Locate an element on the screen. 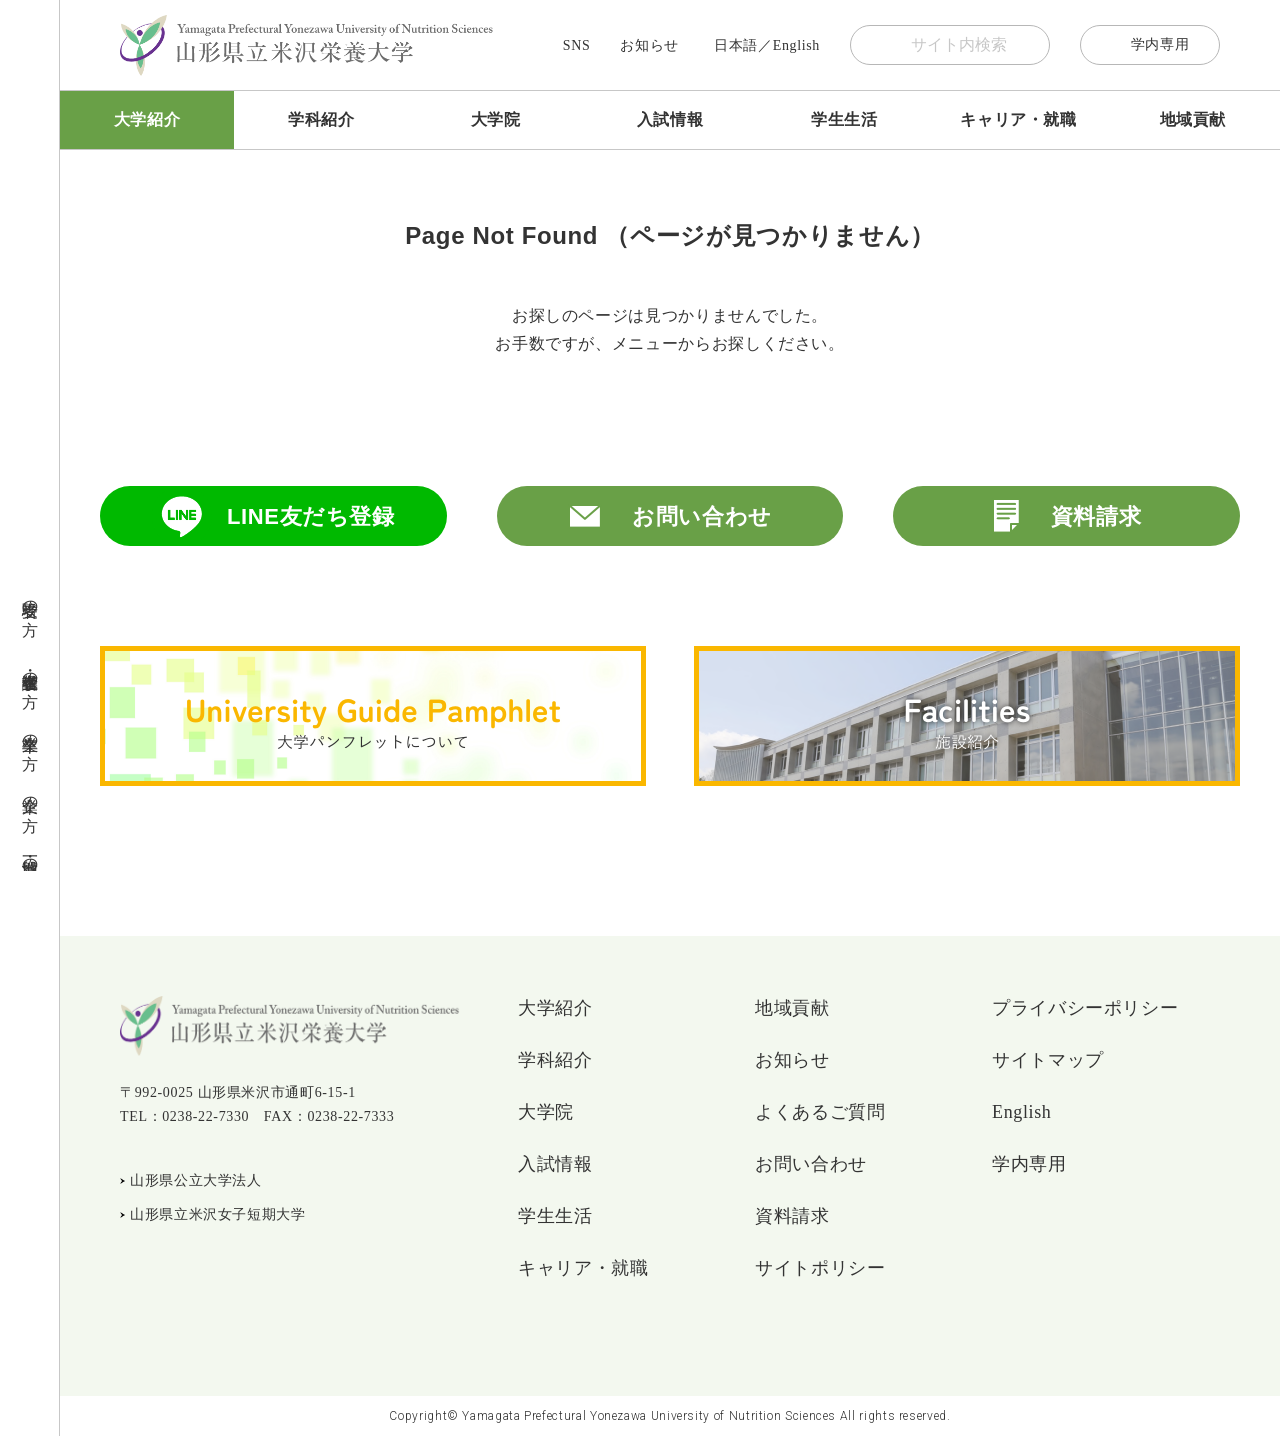 The width and height of the screenshot is (1280, 1436). プライバシーポリシー is located at coordinates (1085, 1008).